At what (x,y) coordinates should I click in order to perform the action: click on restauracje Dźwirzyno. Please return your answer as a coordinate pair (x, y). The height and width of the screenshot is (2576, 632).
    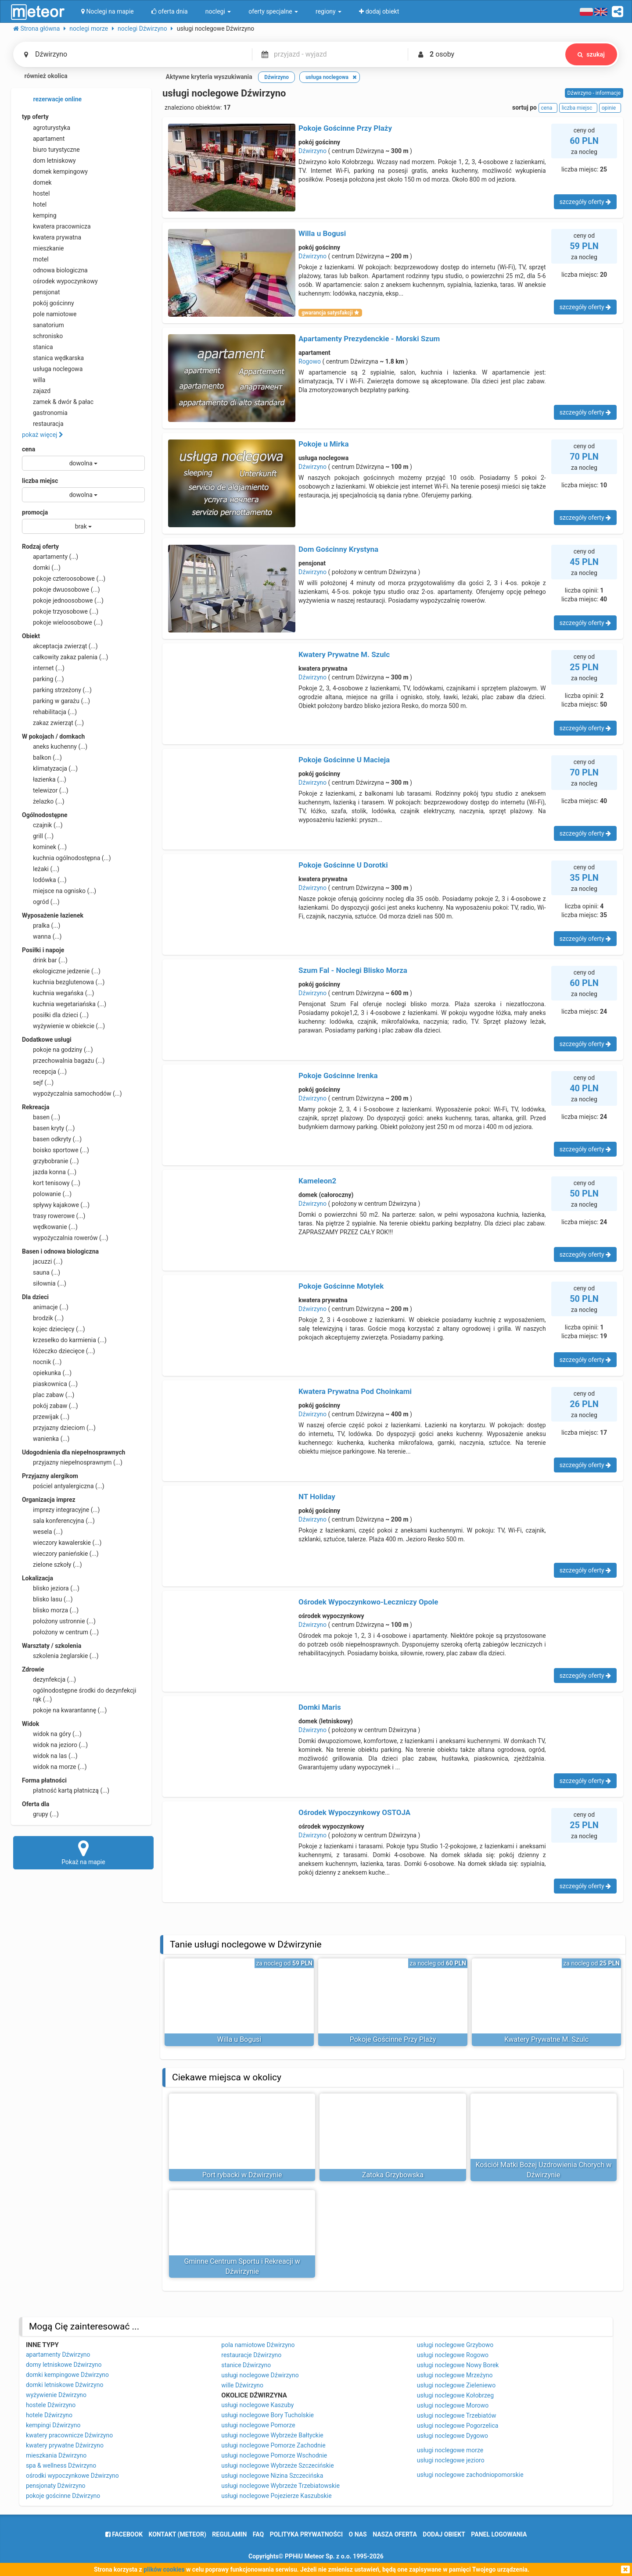
    Looking at the image, I should click on (251, 2354).